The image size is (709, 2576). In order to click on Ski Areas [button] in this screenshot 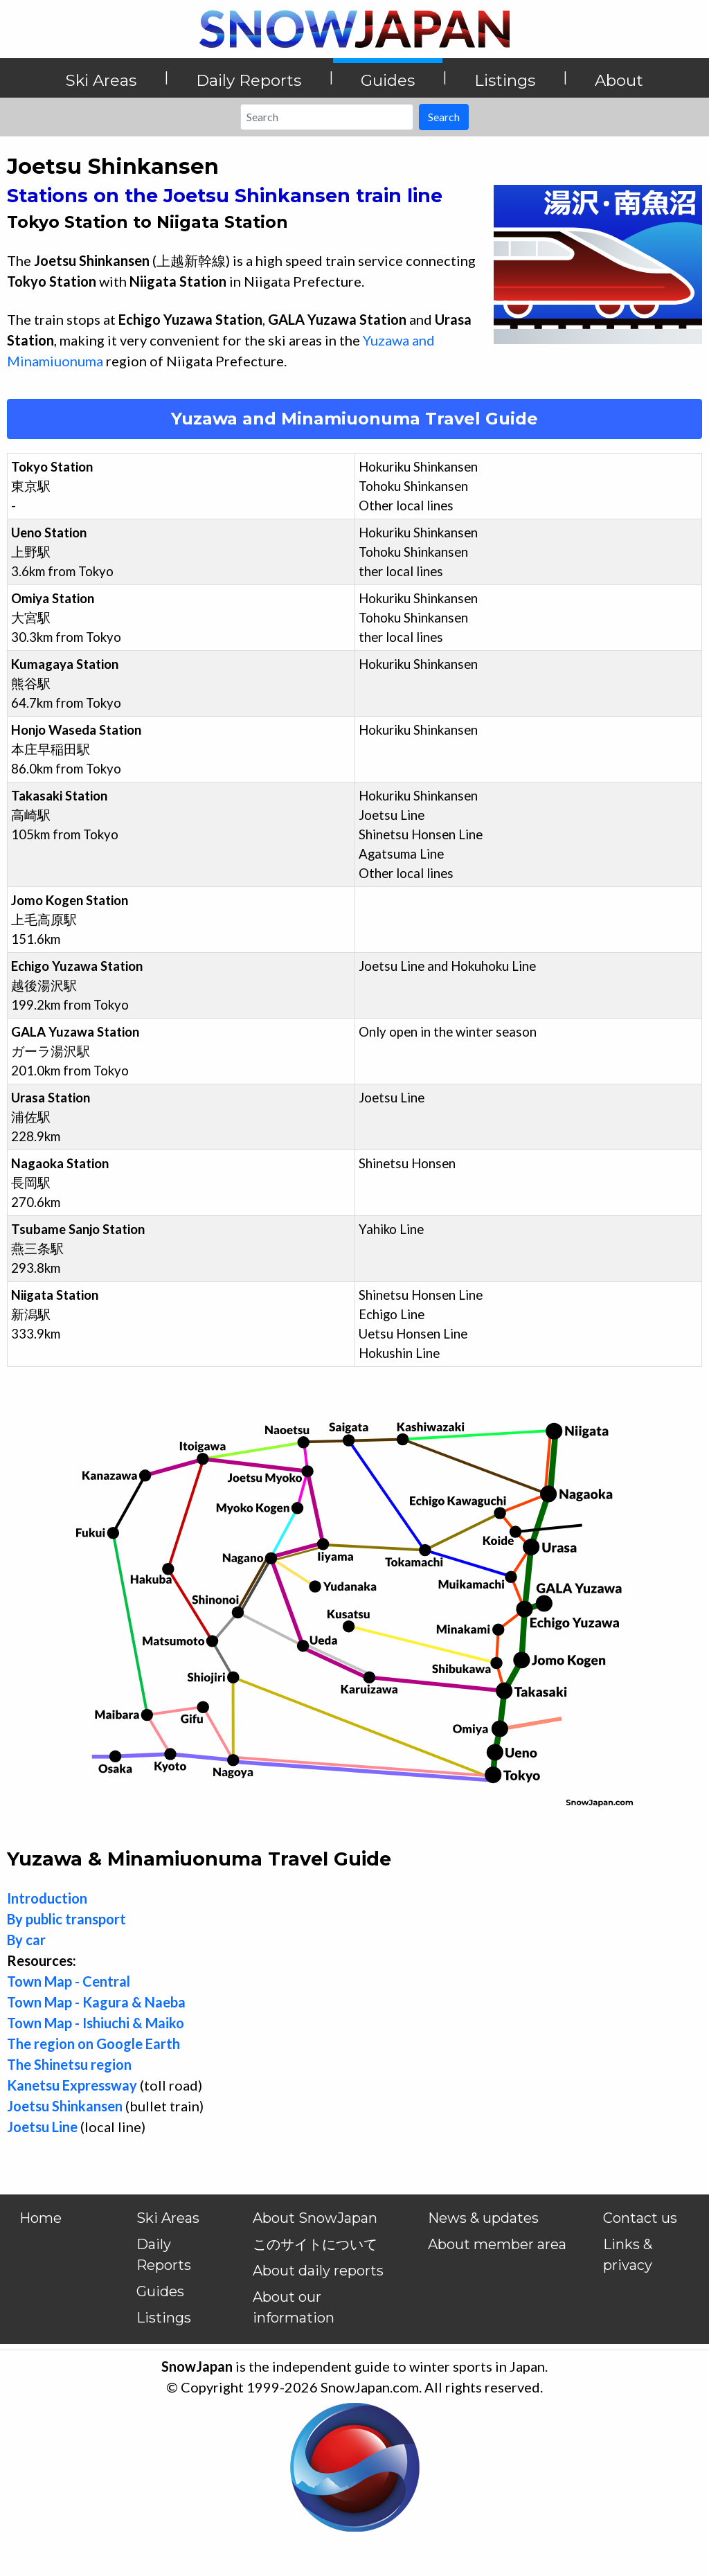, I will do `click(101, 80)`.